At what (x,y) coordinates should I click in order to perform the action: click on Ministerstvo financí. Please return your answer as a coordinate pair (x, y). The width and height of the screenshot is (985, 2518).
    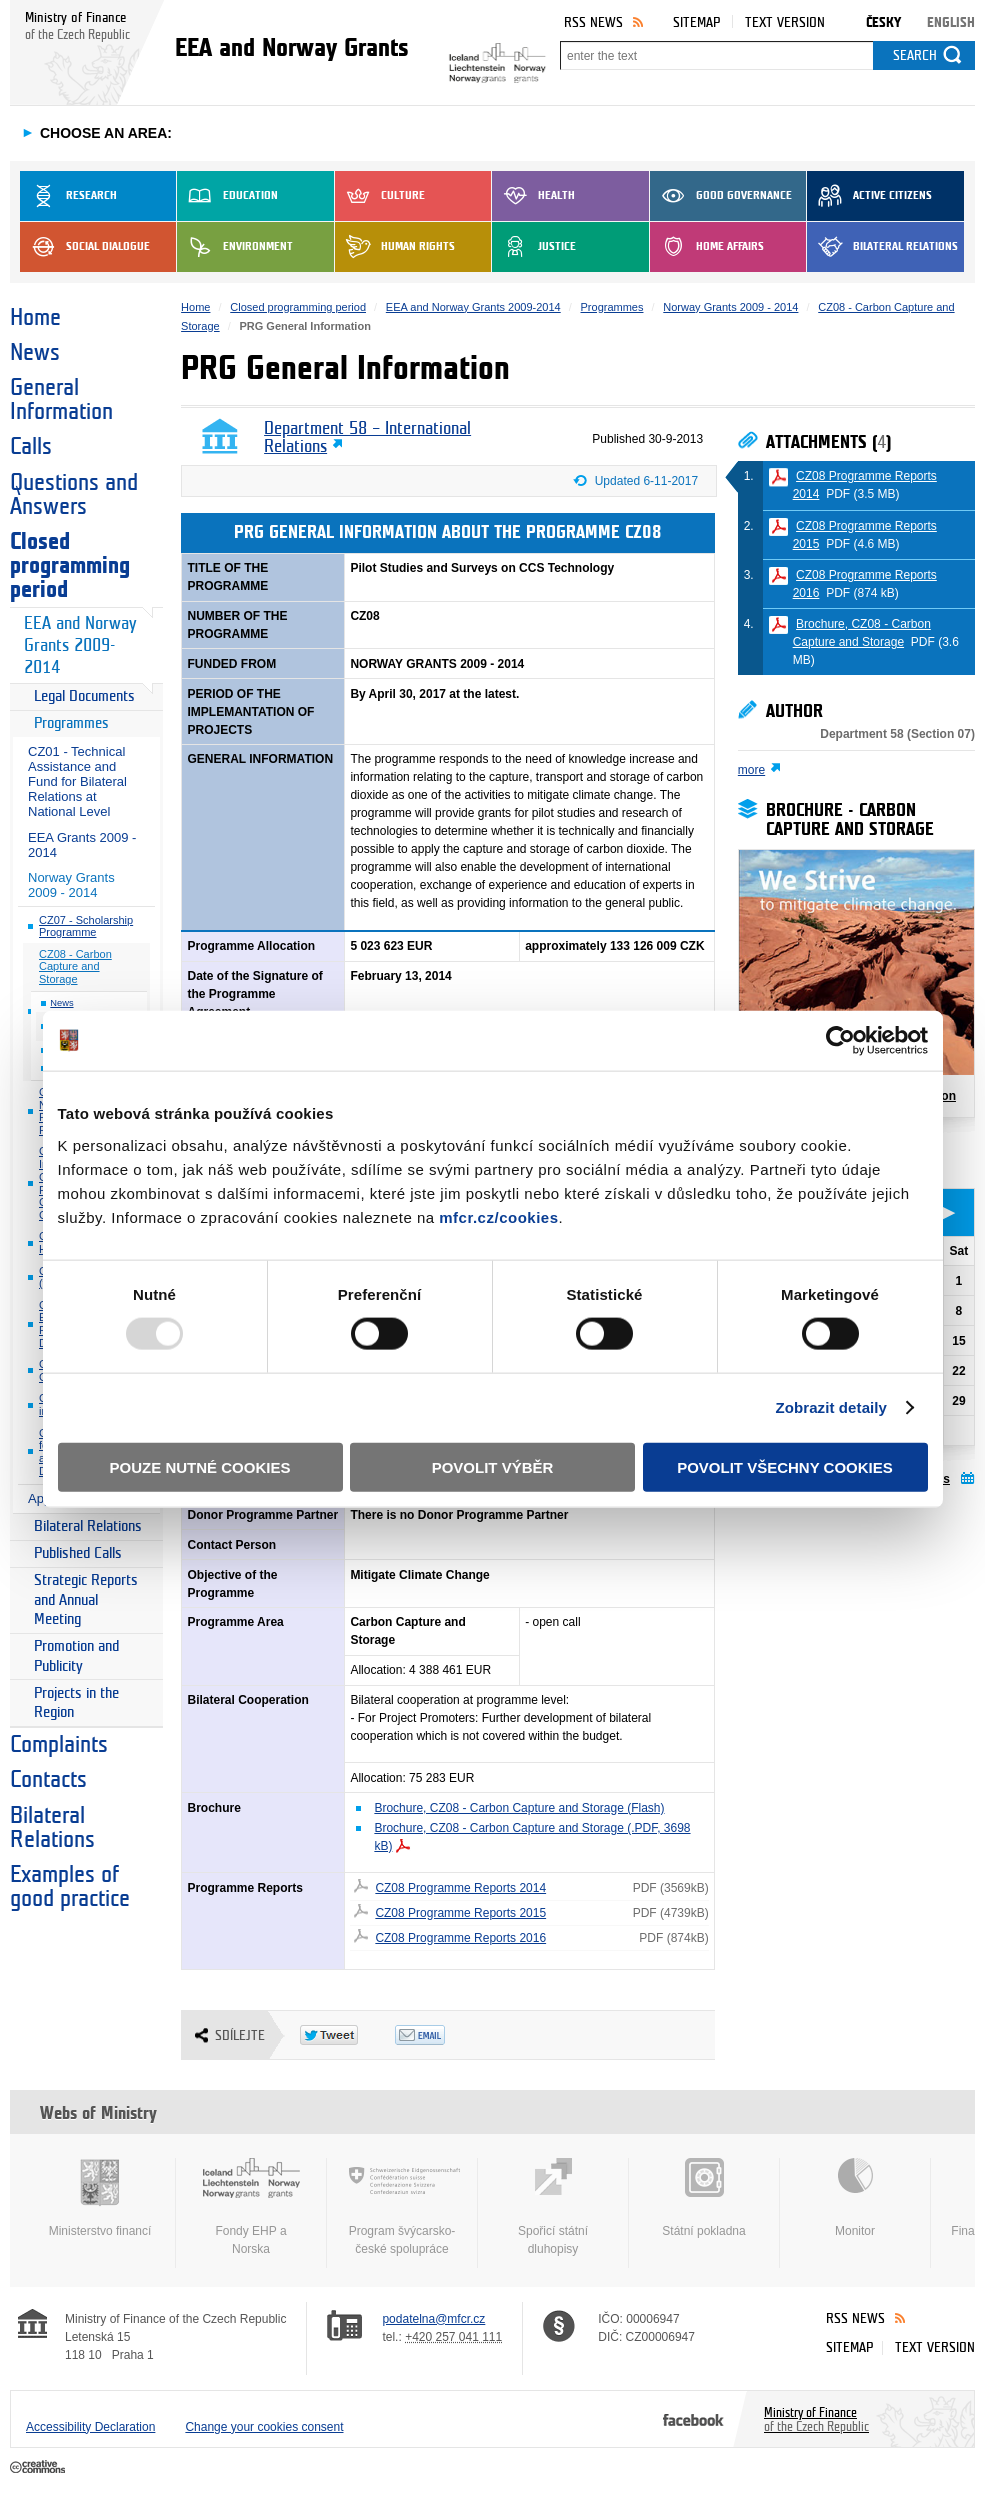
    Looking at the image, I should click on (100, 2198).